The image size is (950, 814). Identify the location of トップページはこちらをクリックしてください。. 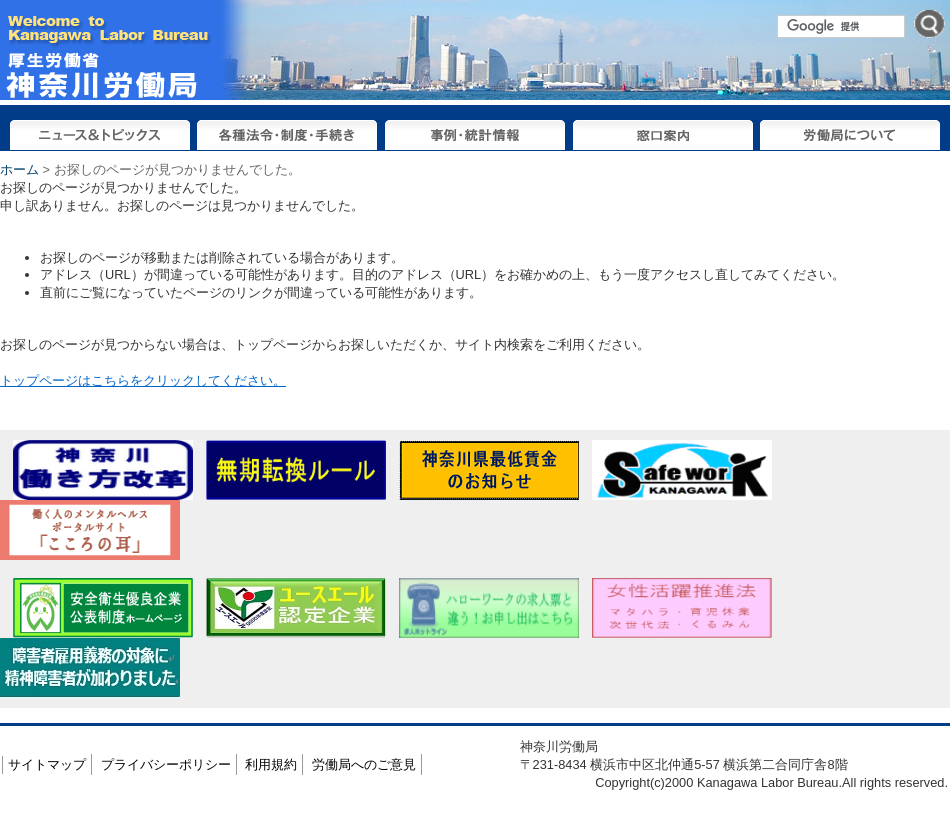
(143, 380).